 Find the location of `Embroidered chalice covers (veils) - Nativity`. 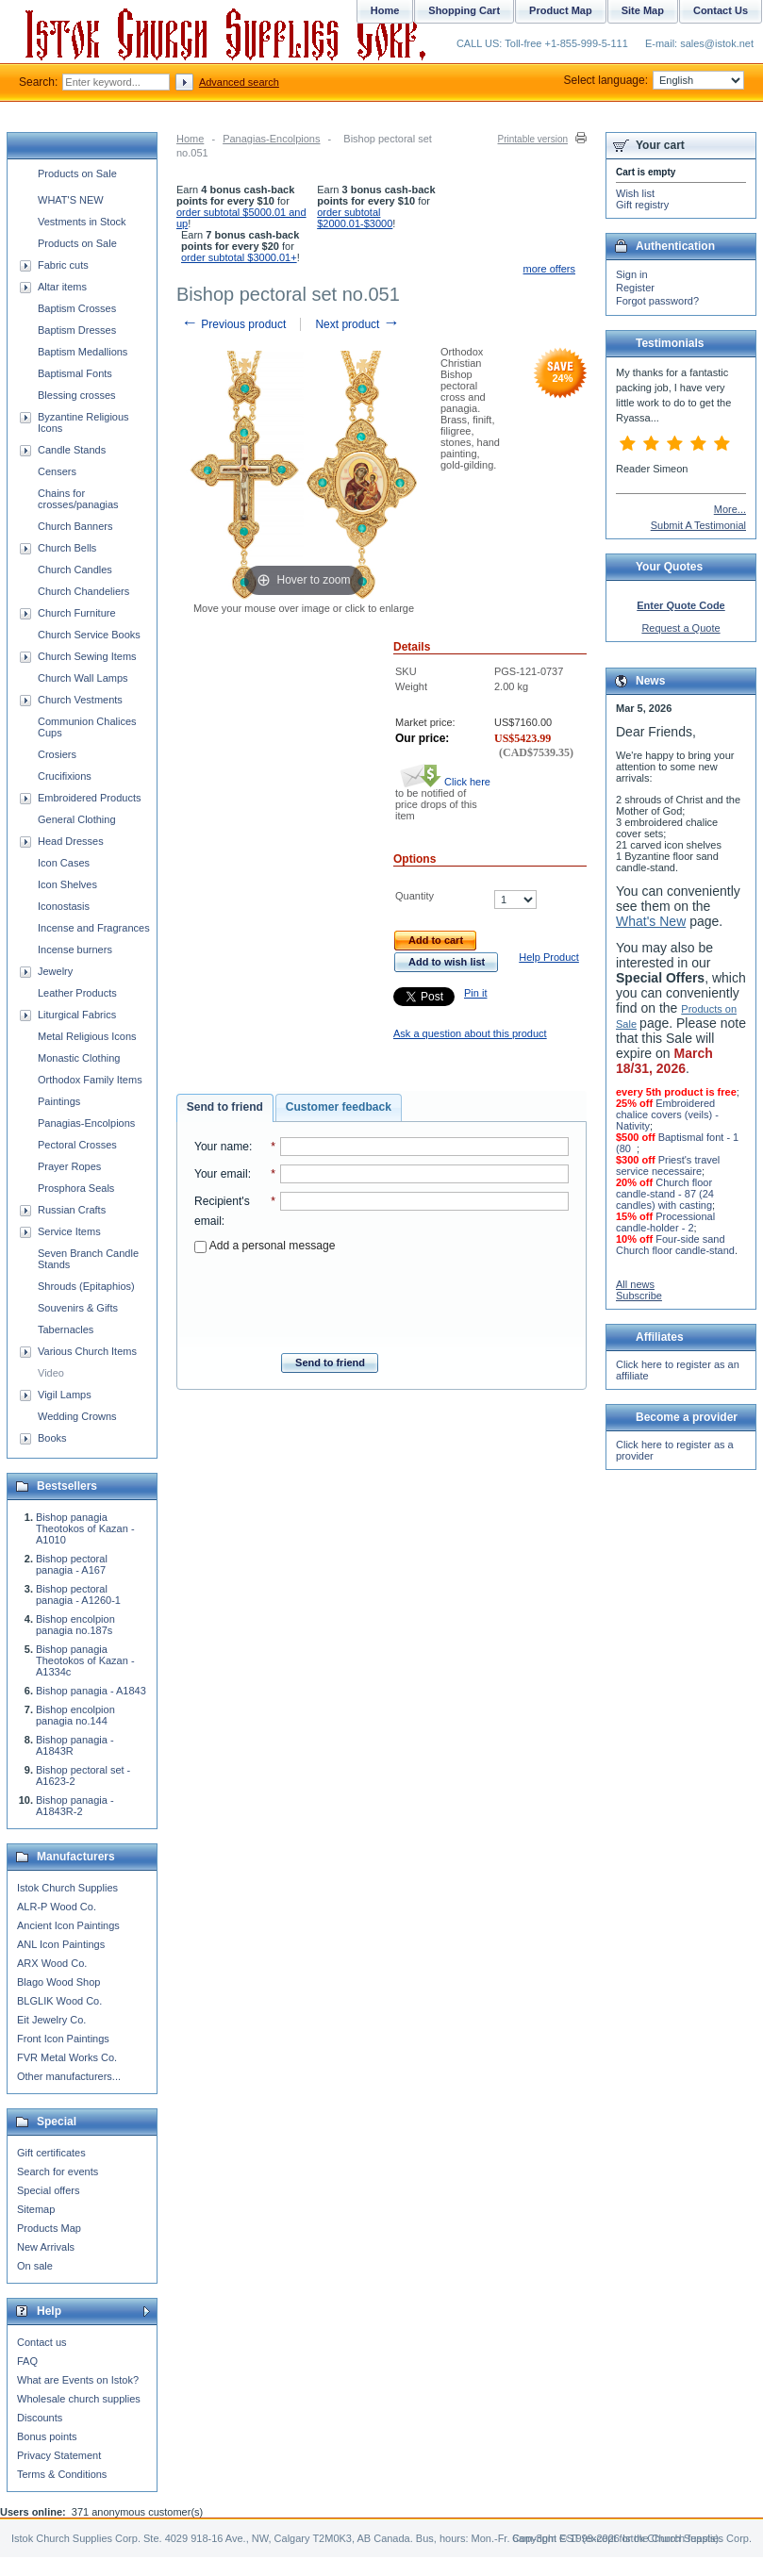

Embroidered chalice covers (veils) - Nativity is located at coordinates (667, 1114).